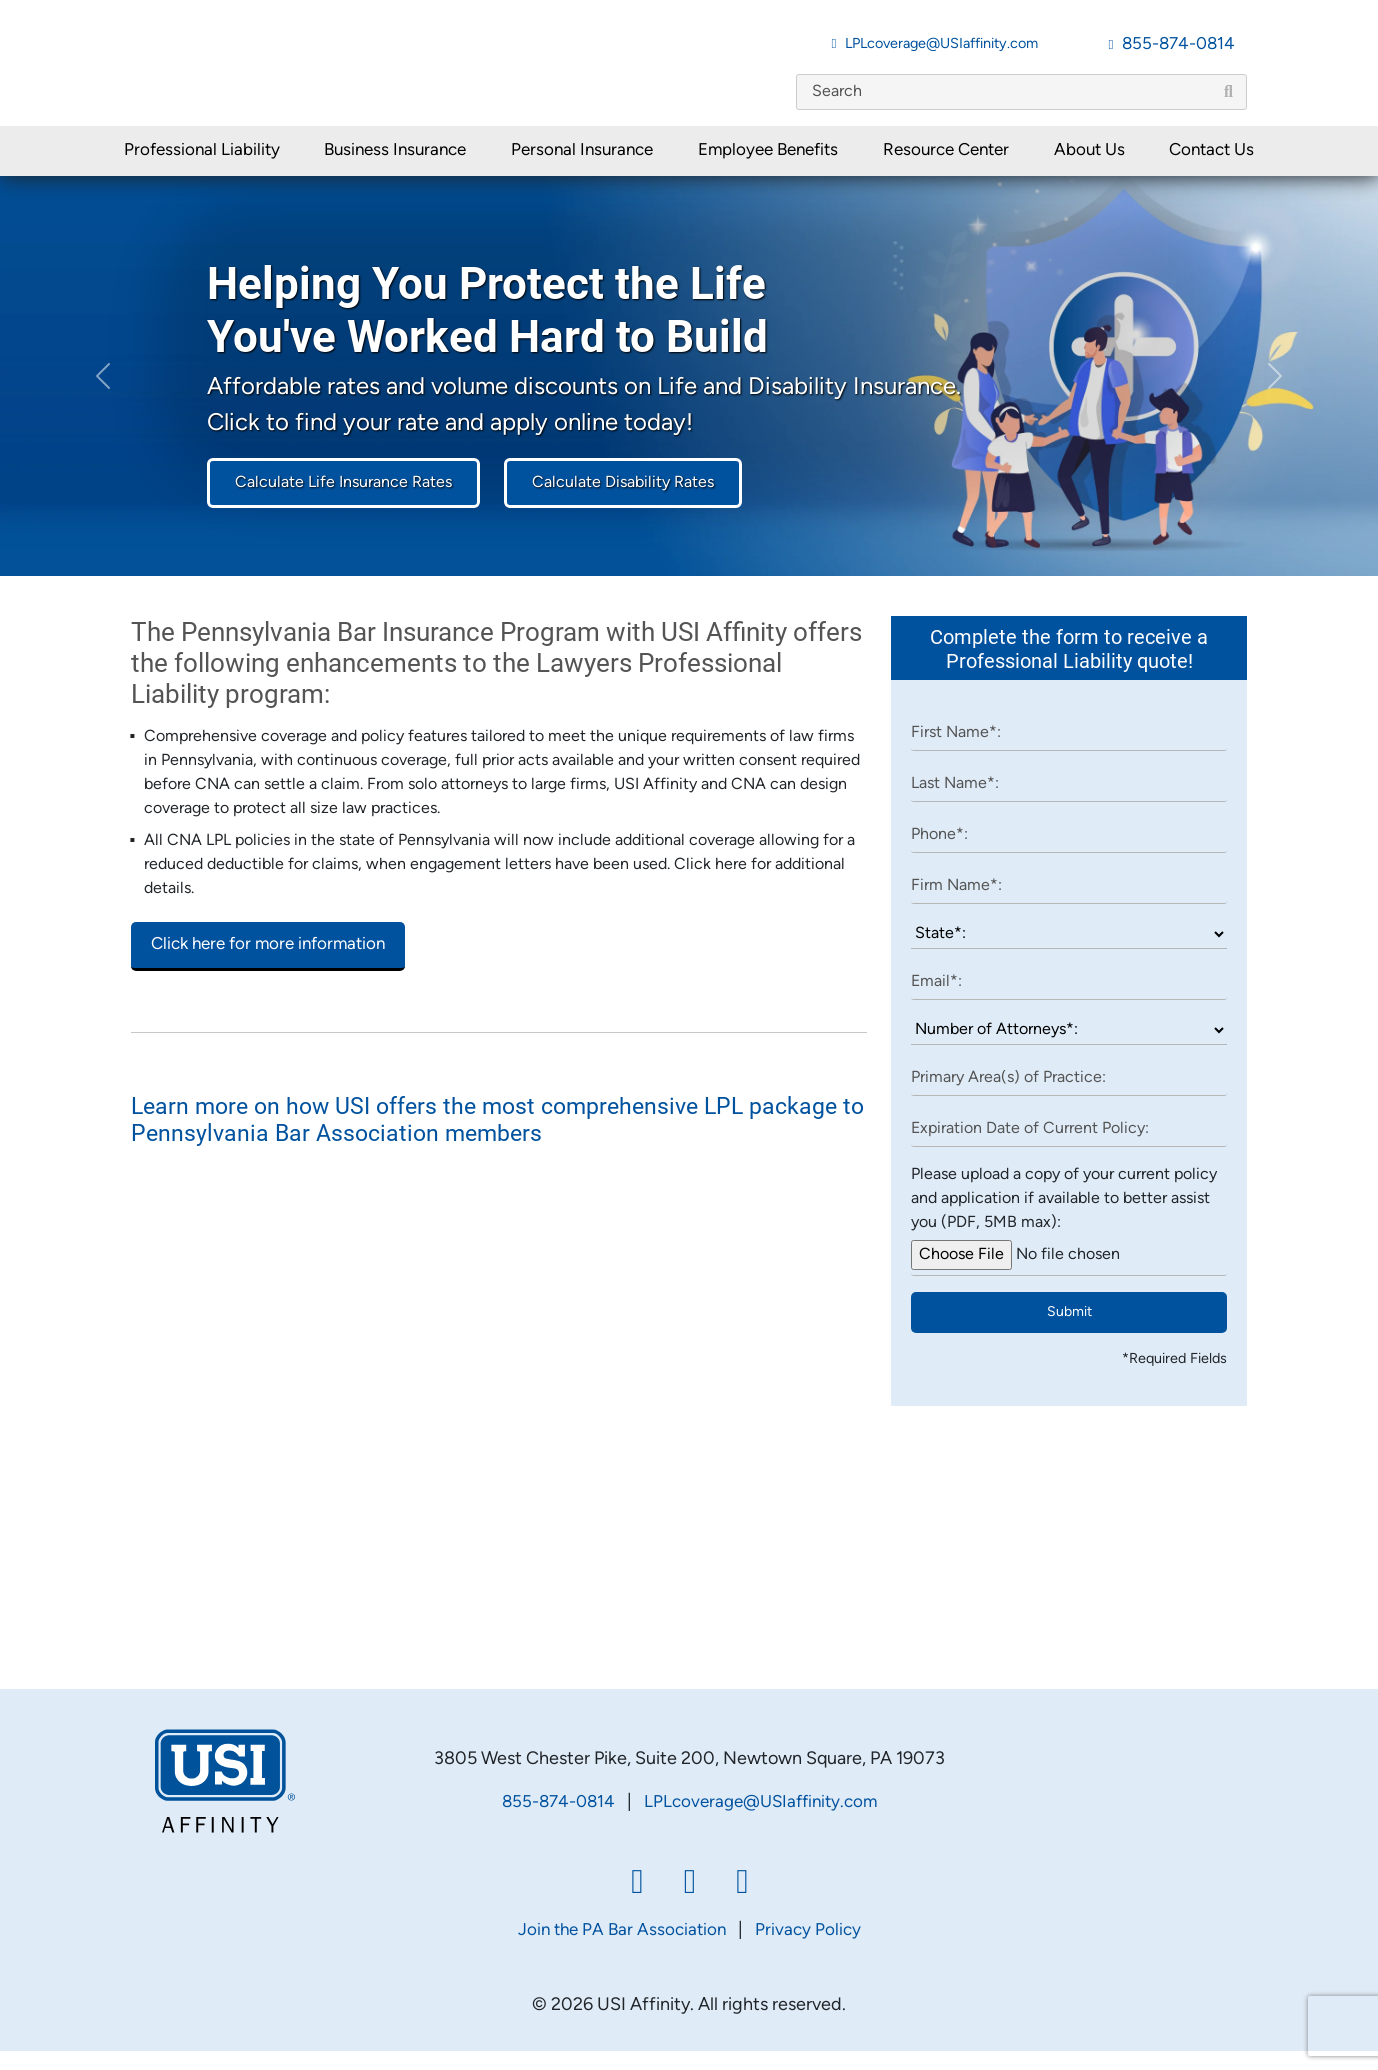  I want to click on Privacy Policy, so click(808, 1949).